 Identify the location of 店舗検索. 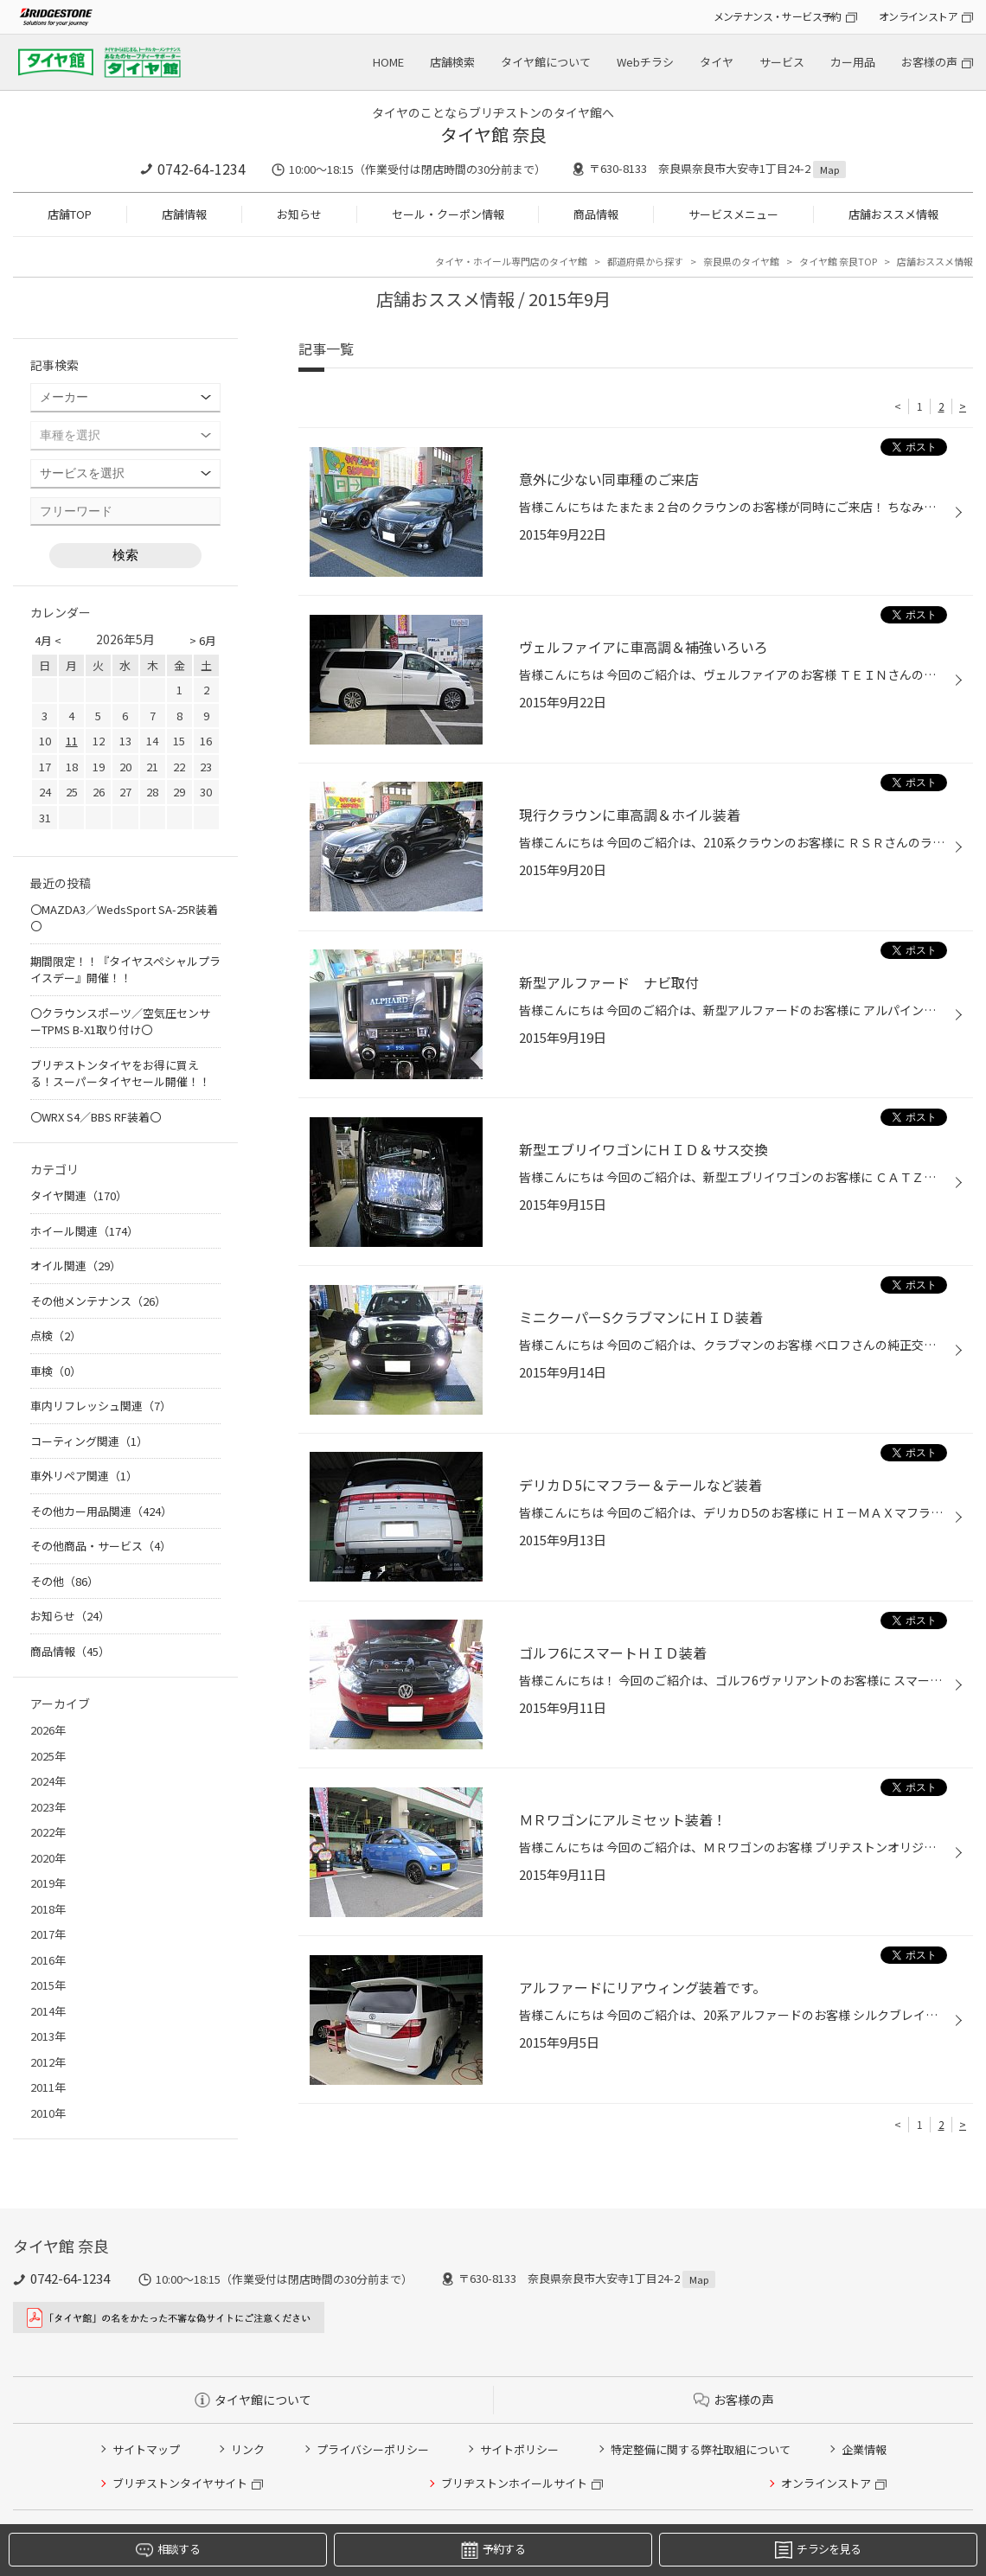
(452, 62).